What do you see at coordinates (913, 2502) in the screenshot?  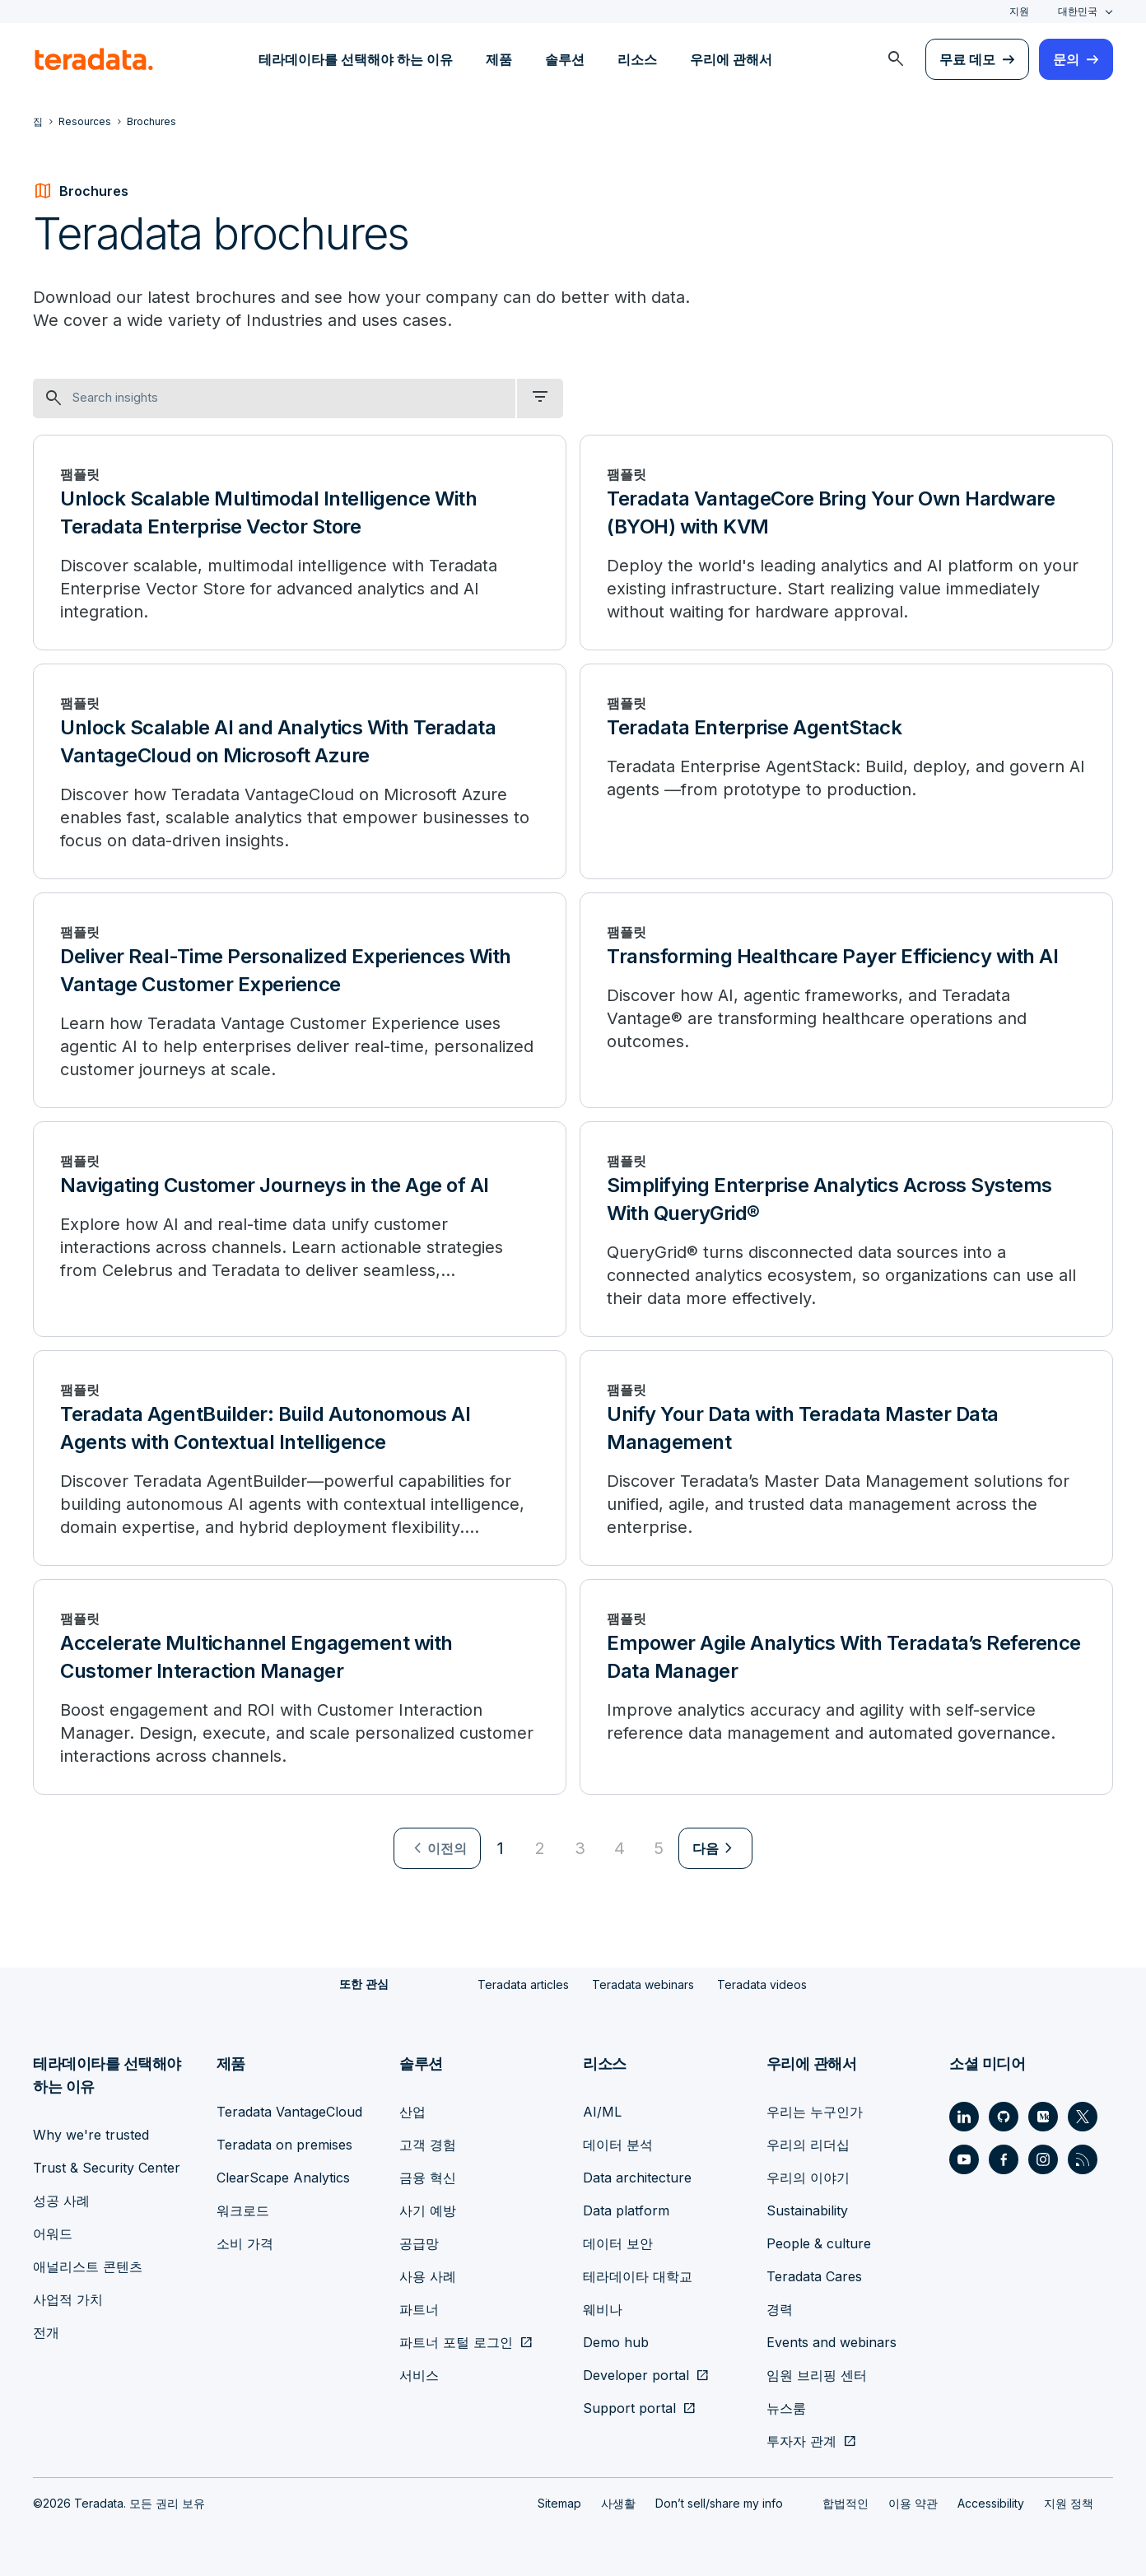 I see `이용 약관` at bounding box center [913, 2502].